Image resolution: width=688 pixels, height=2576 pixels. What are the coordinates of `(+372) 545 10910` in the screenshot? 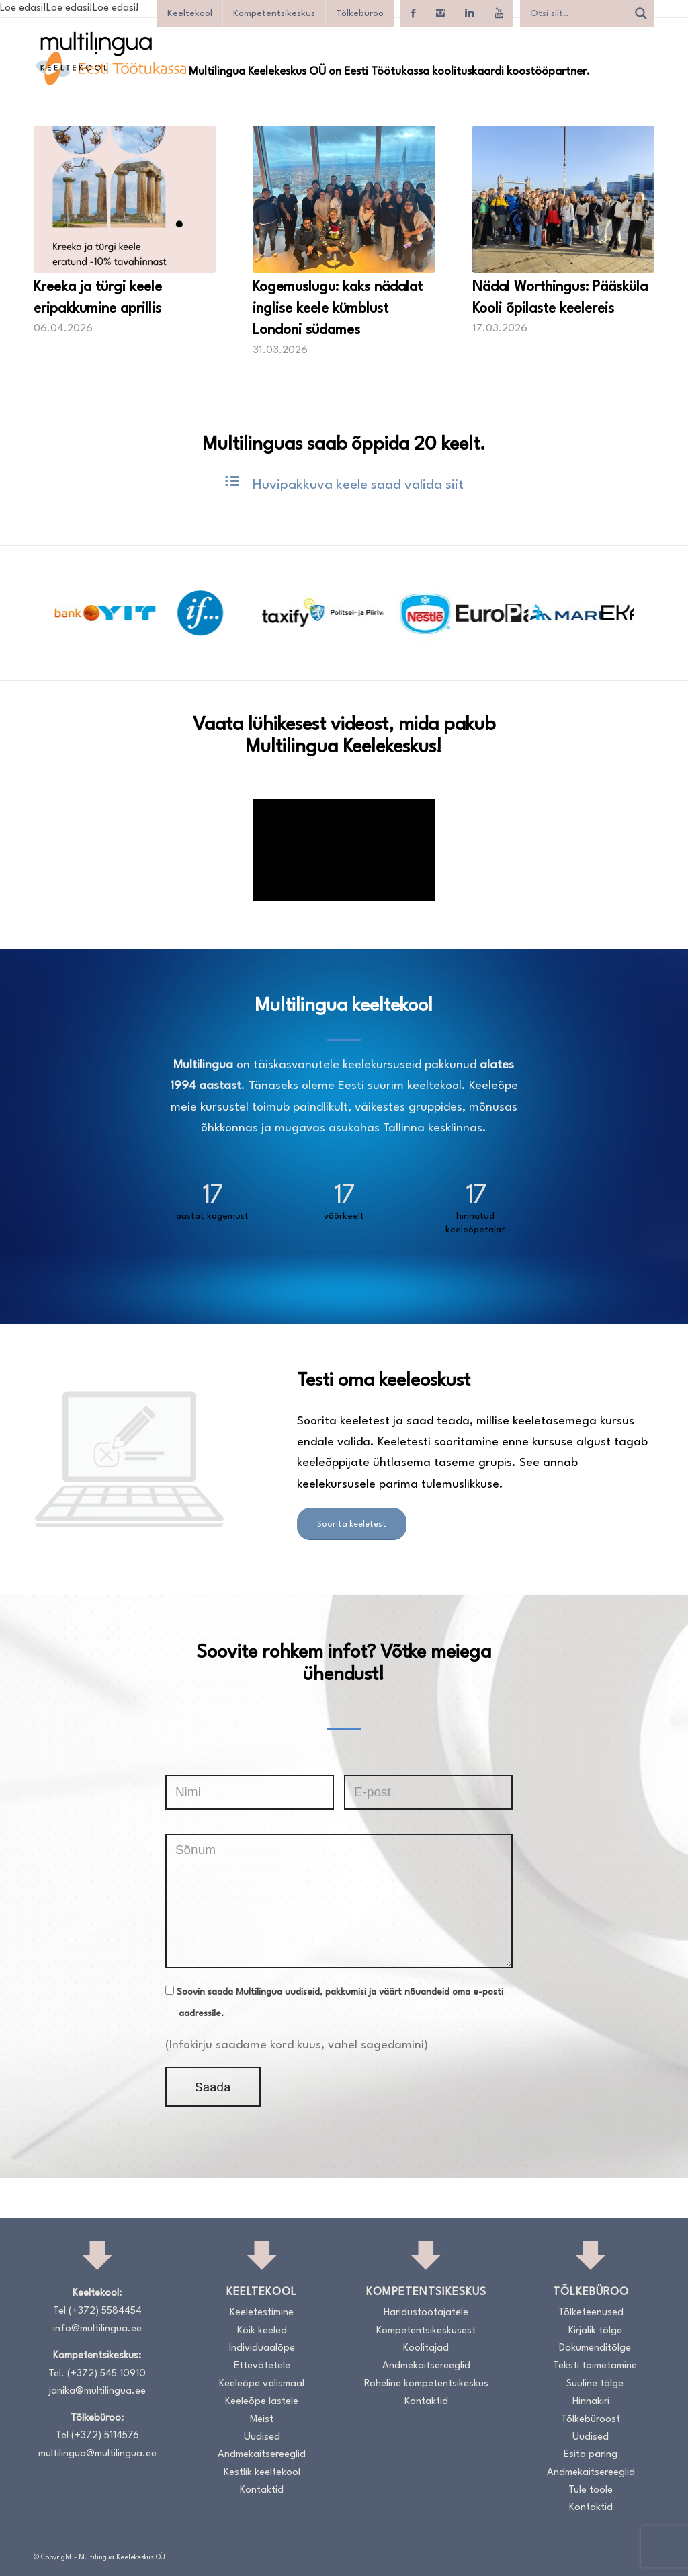 It's located at (106, 2374).